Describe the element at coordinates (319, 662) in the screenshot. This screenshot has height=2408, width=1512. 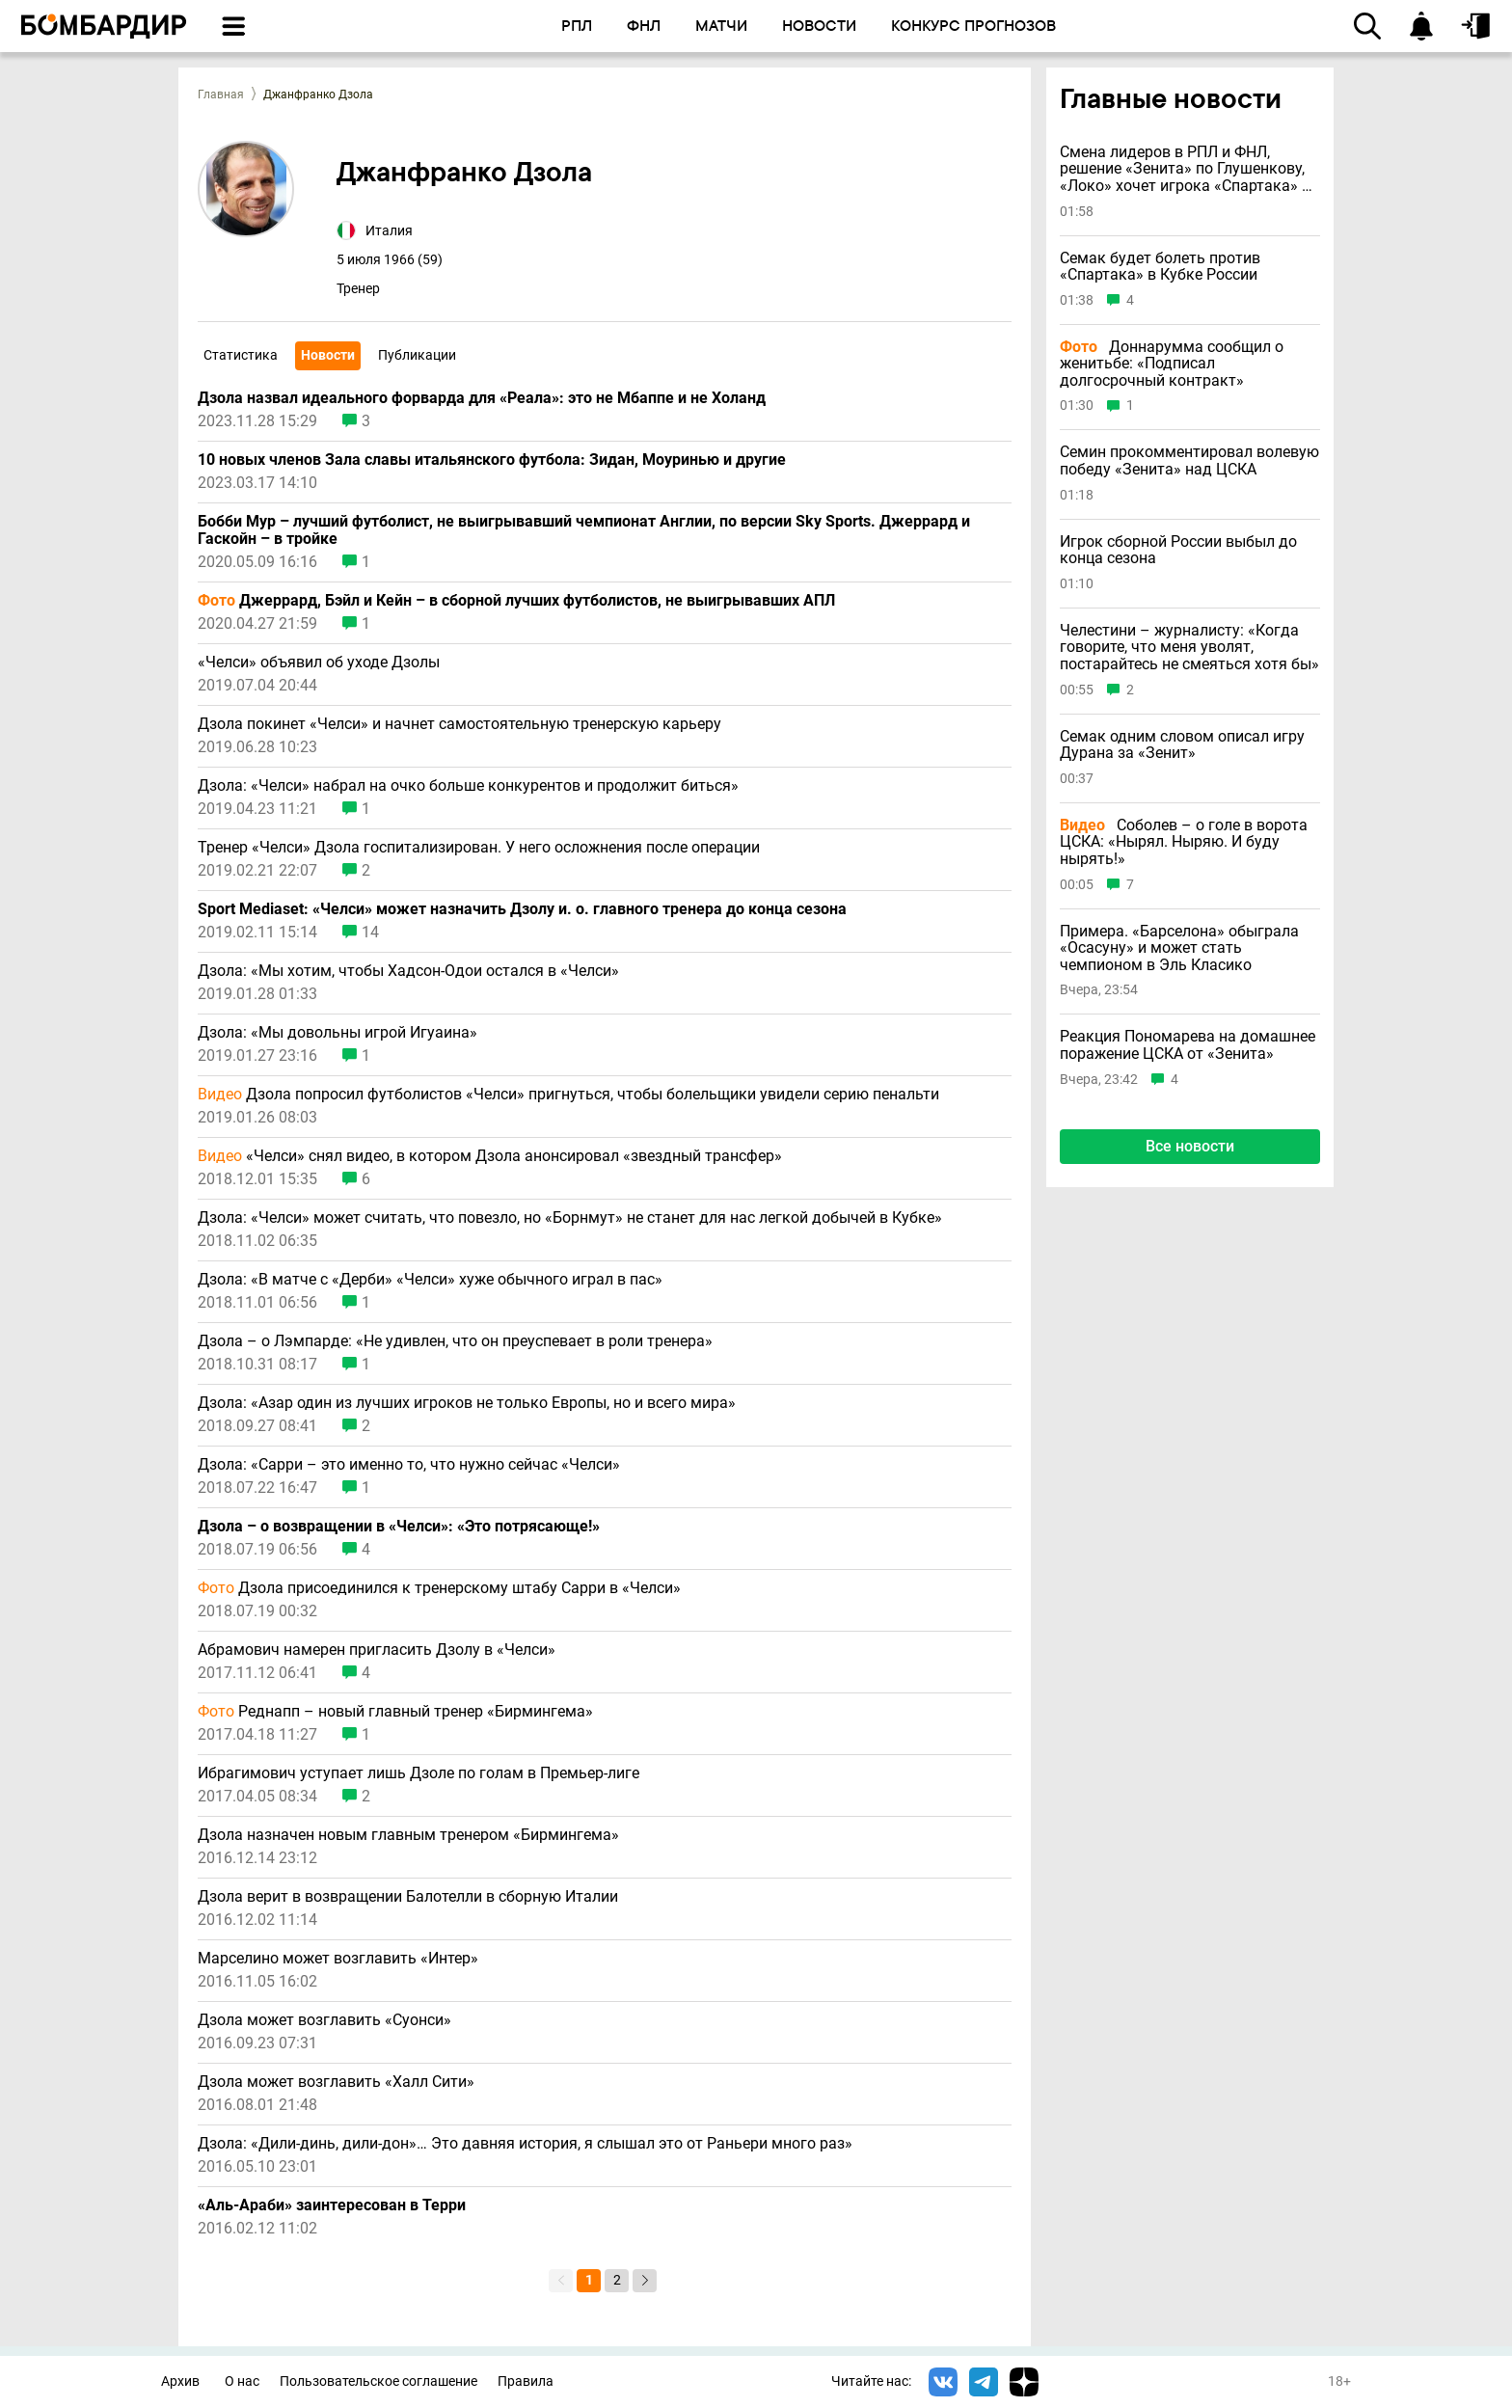
I see `«Челси» объявил об уходе Дзолы` at that location.